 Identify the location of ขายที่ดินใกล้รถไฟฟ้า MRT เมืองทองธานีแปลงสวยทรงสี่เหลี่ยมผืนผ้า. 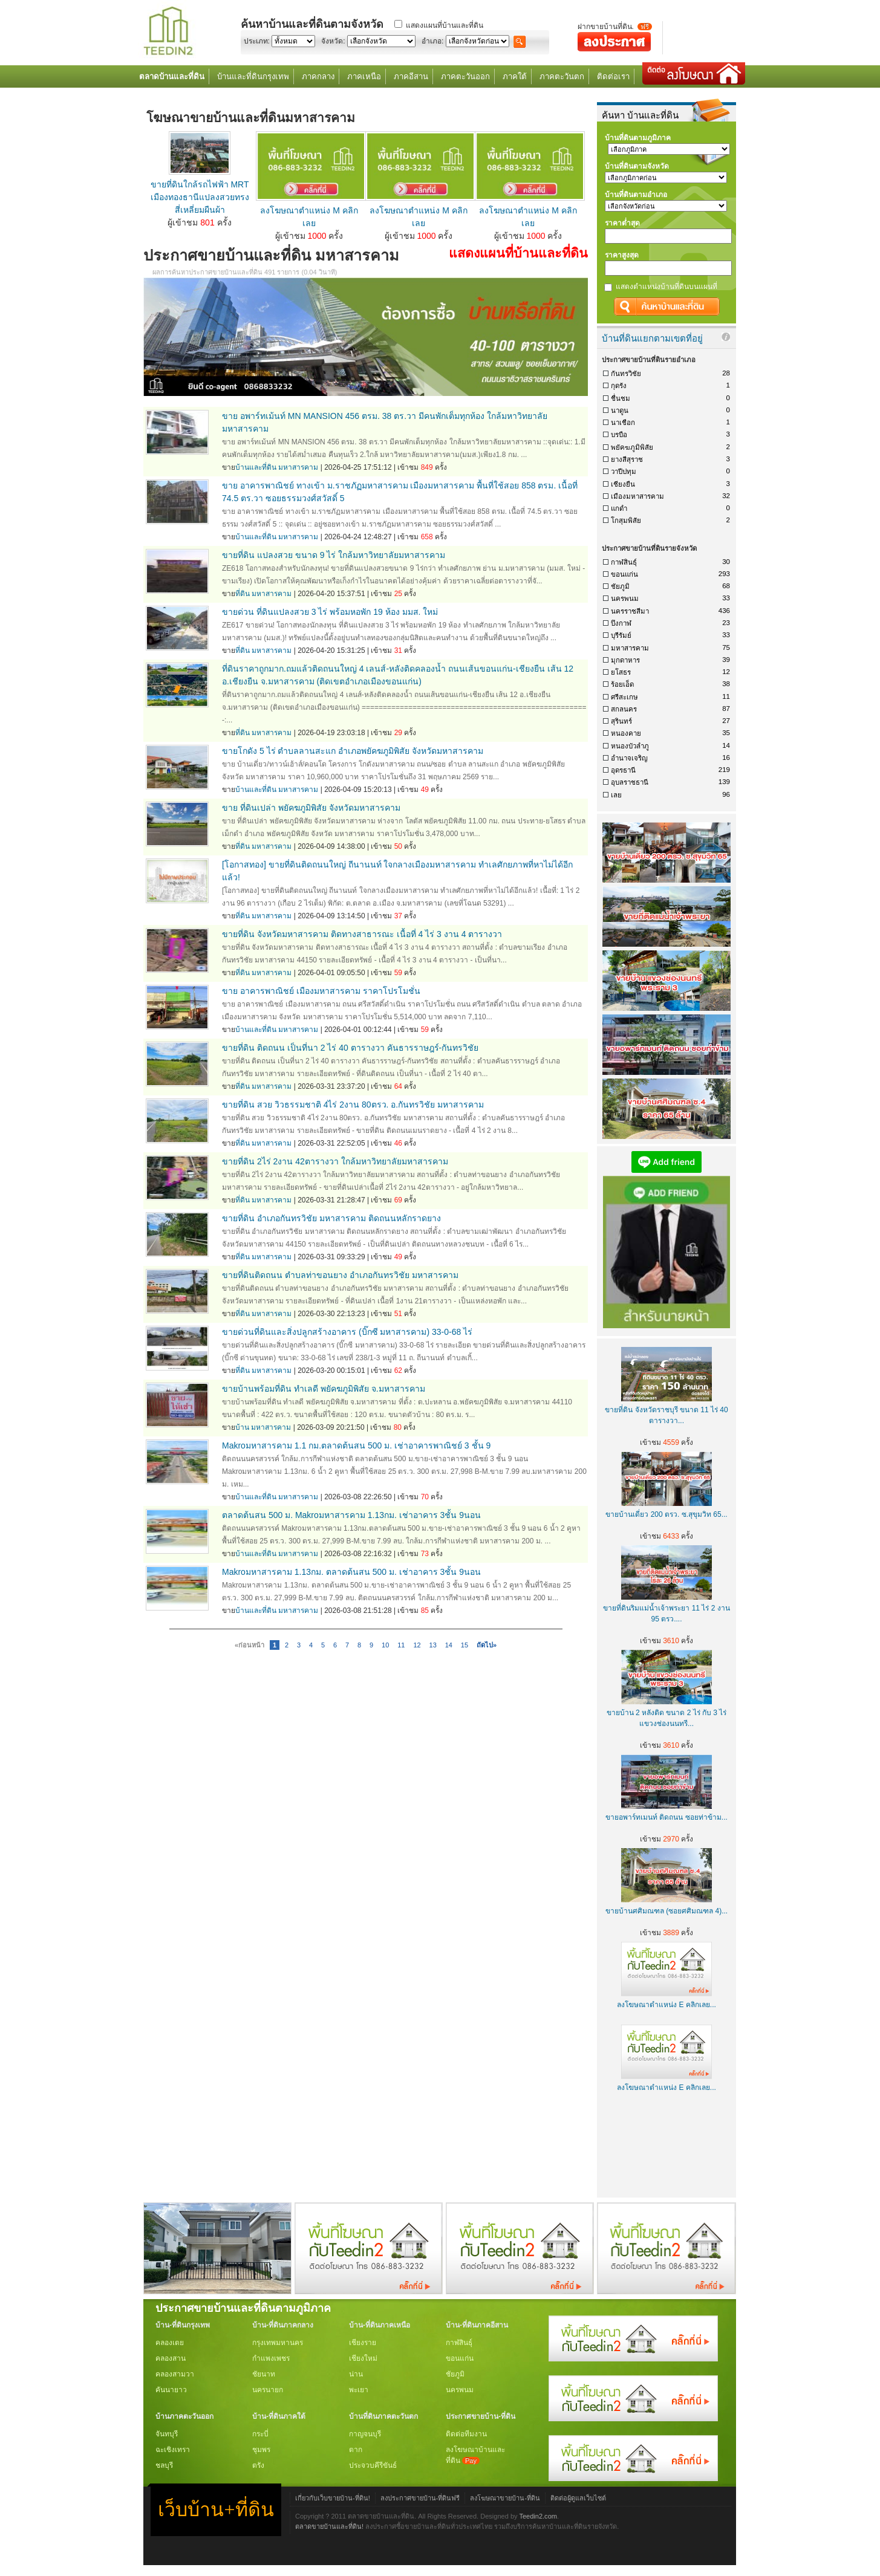
(200, 197).